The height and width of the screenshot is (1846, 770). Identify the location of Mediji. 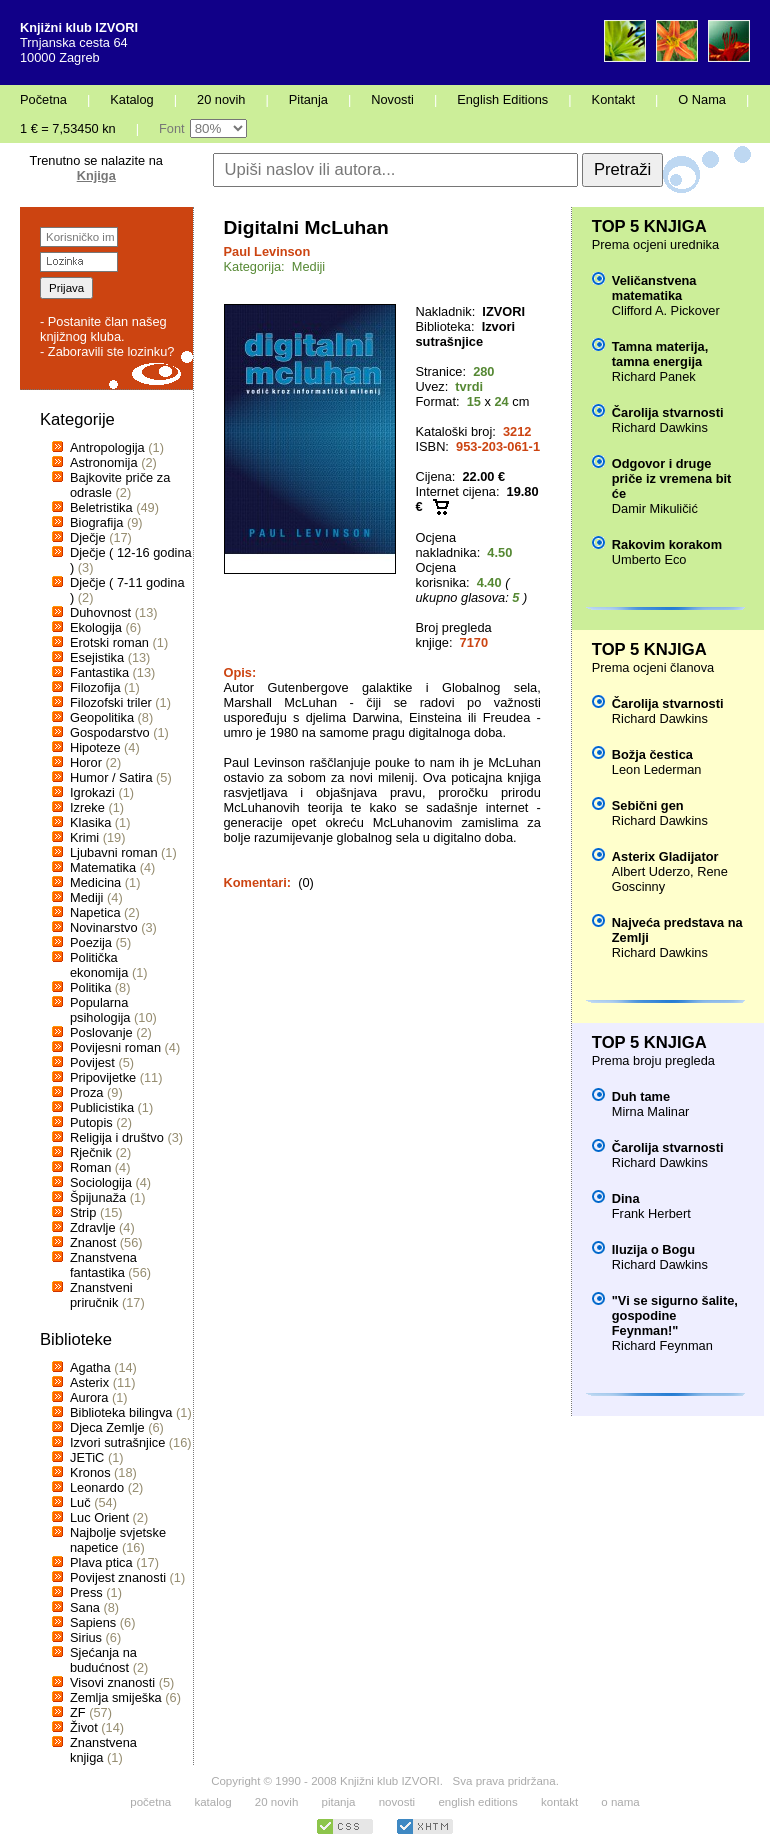
(86, 897).